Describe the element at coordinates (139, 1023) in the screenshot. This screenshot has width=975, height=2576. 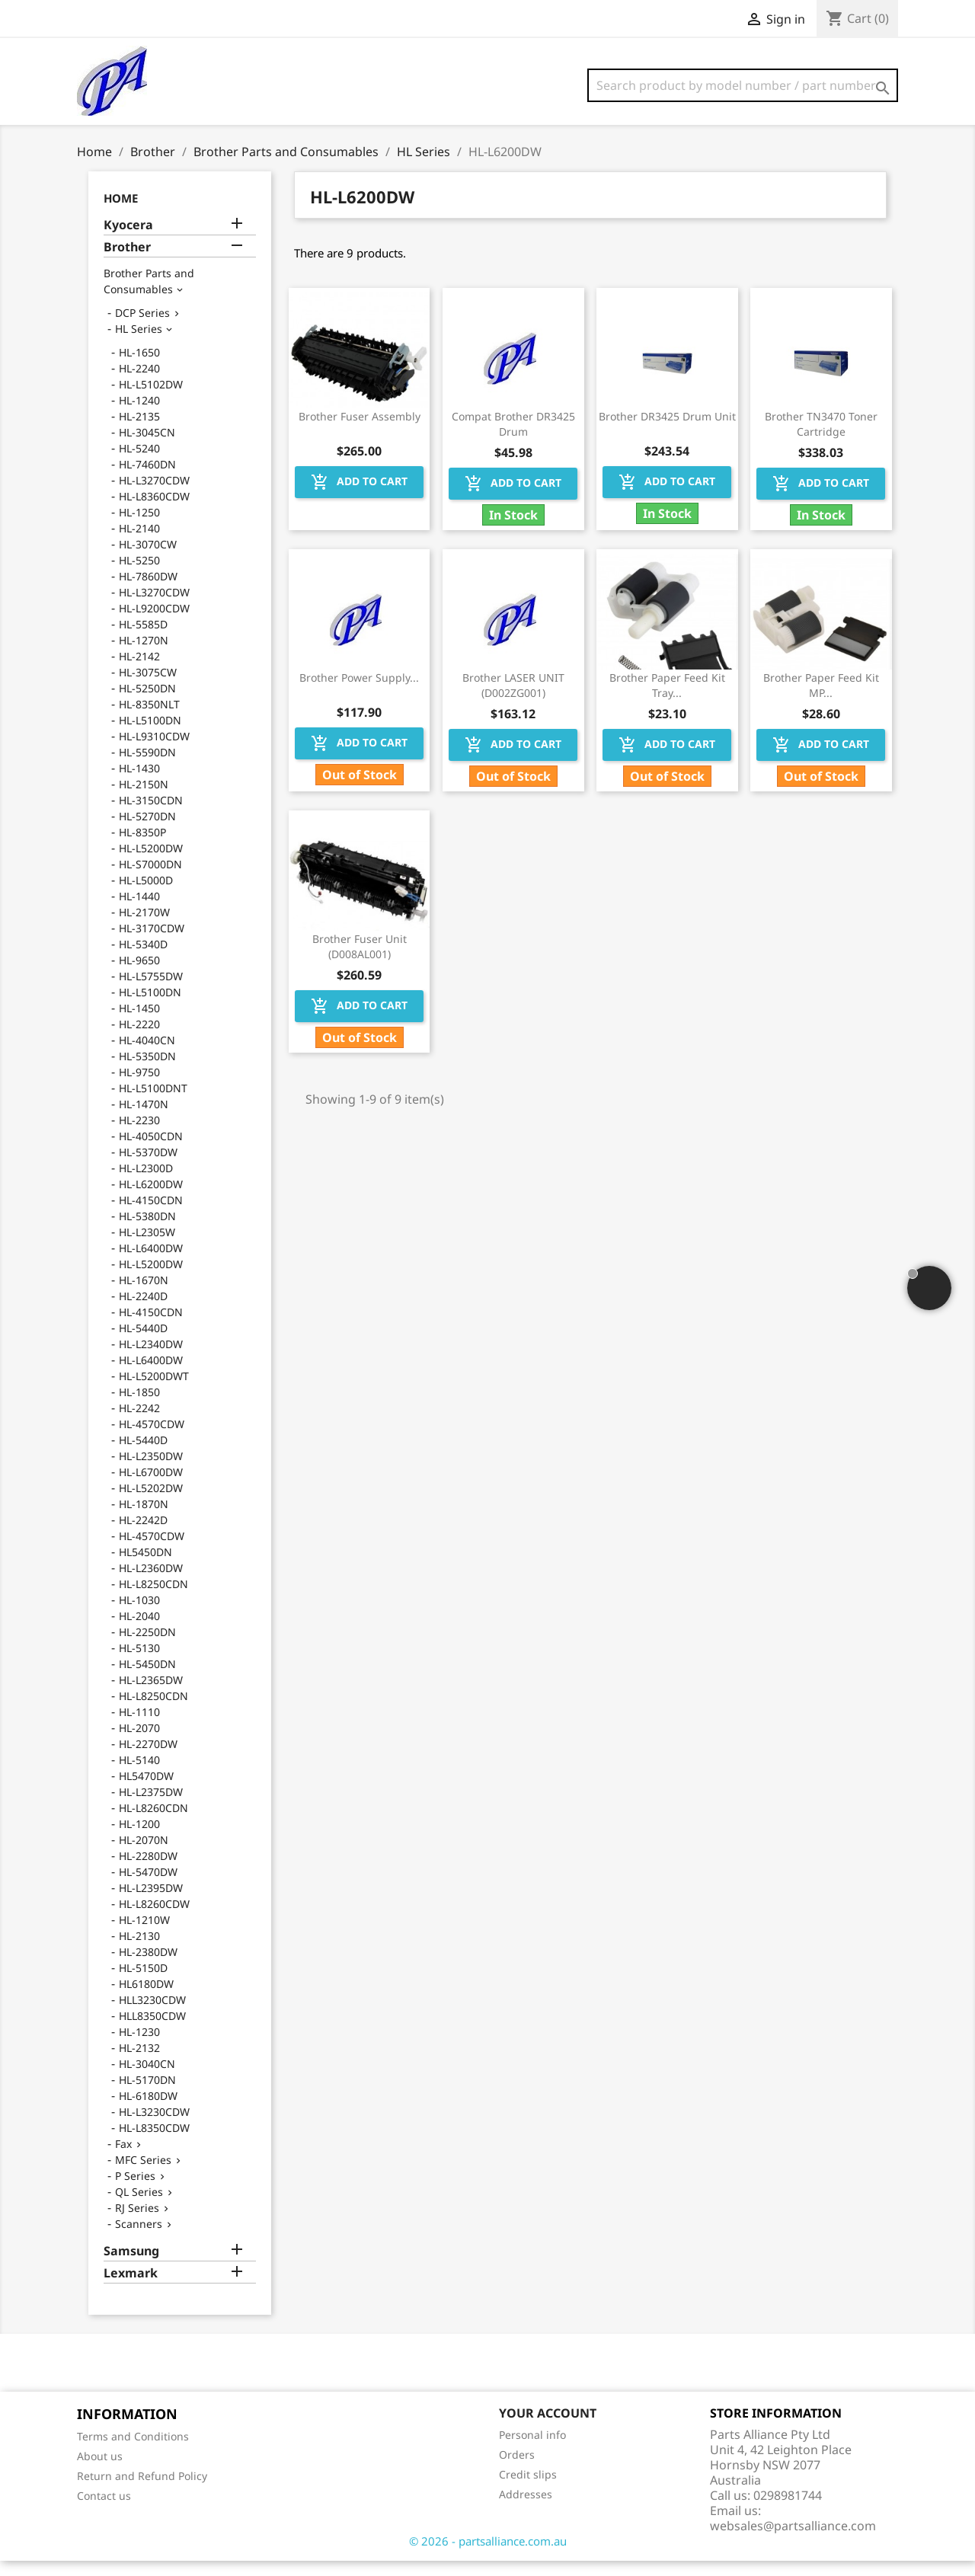
I see `HL-1450` at that location.